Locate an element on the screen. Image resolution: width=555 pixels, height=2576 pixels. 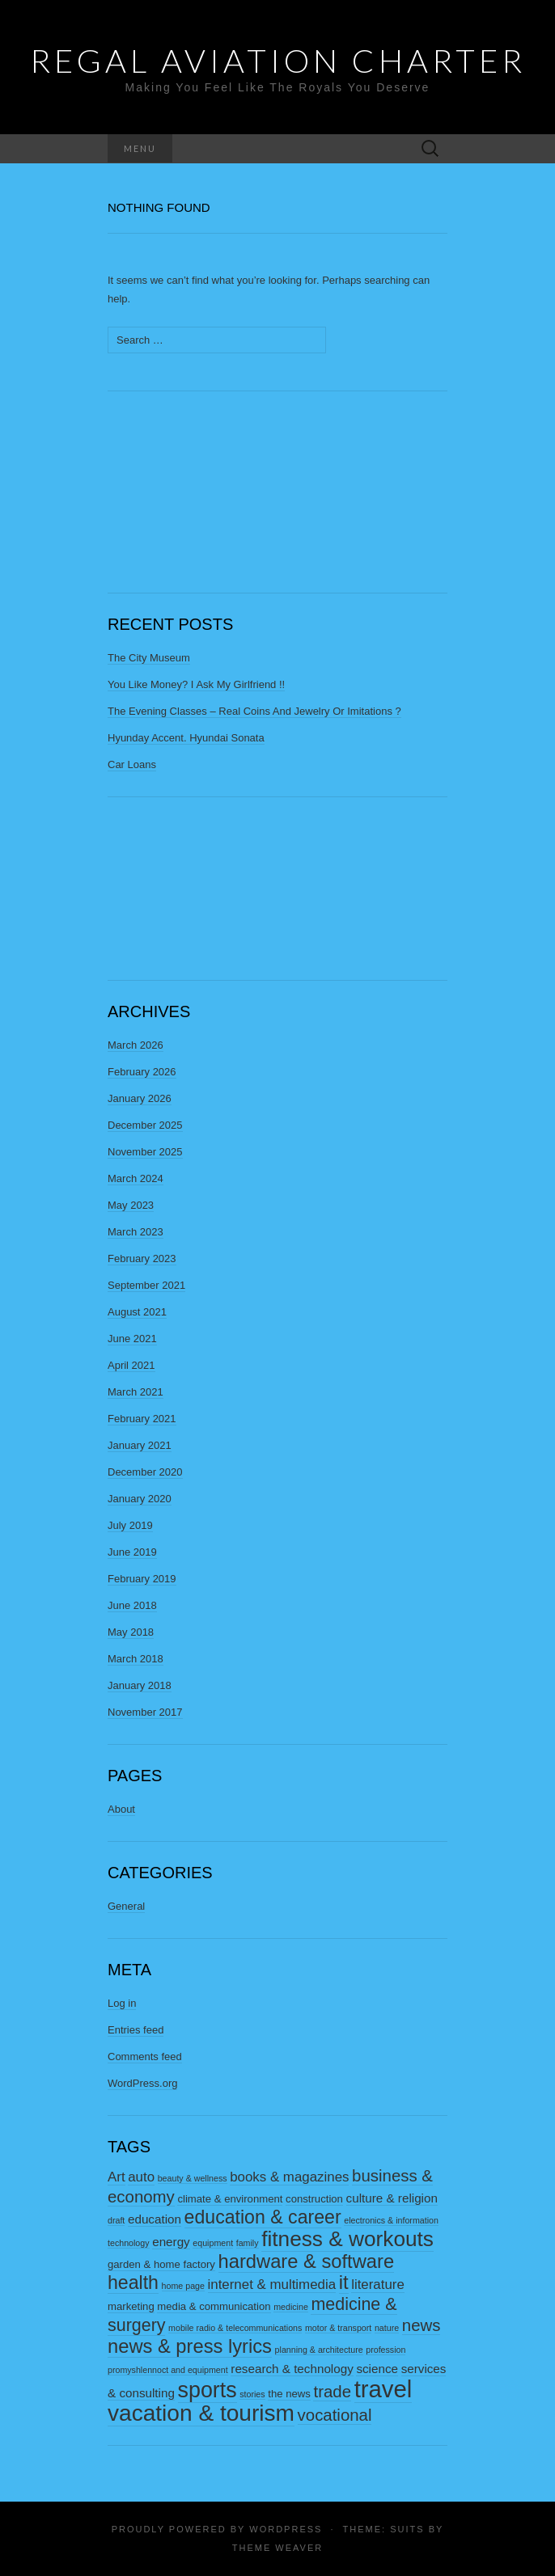
marketing [marketing (3 items)] is located at coordinates (131, 2306).